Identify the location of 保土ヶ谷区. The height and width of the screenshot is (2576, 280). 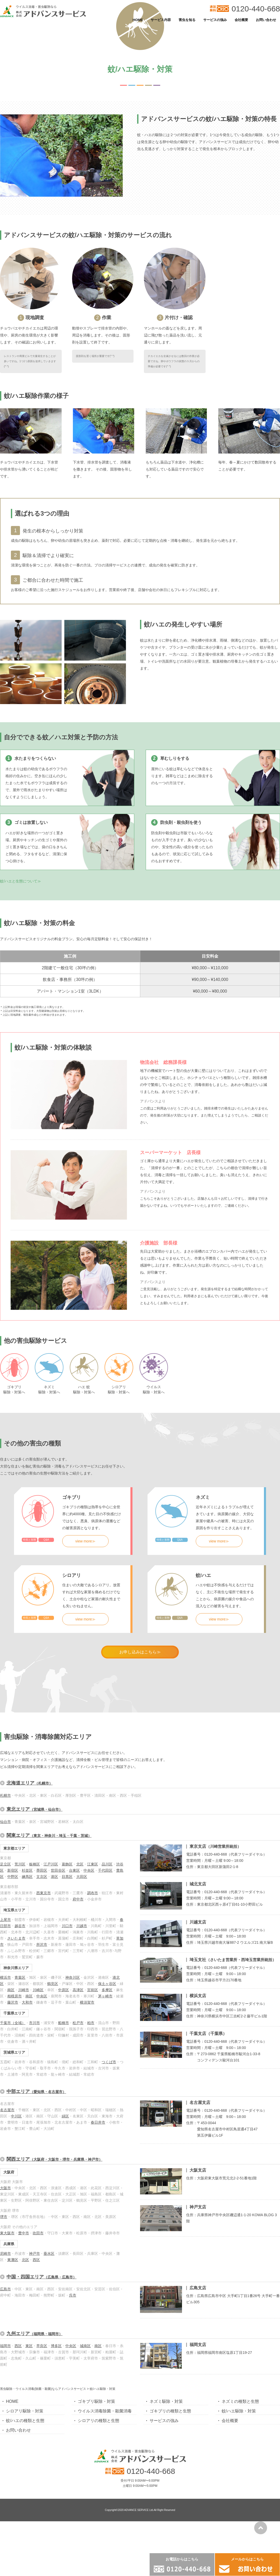
(107, 2060).